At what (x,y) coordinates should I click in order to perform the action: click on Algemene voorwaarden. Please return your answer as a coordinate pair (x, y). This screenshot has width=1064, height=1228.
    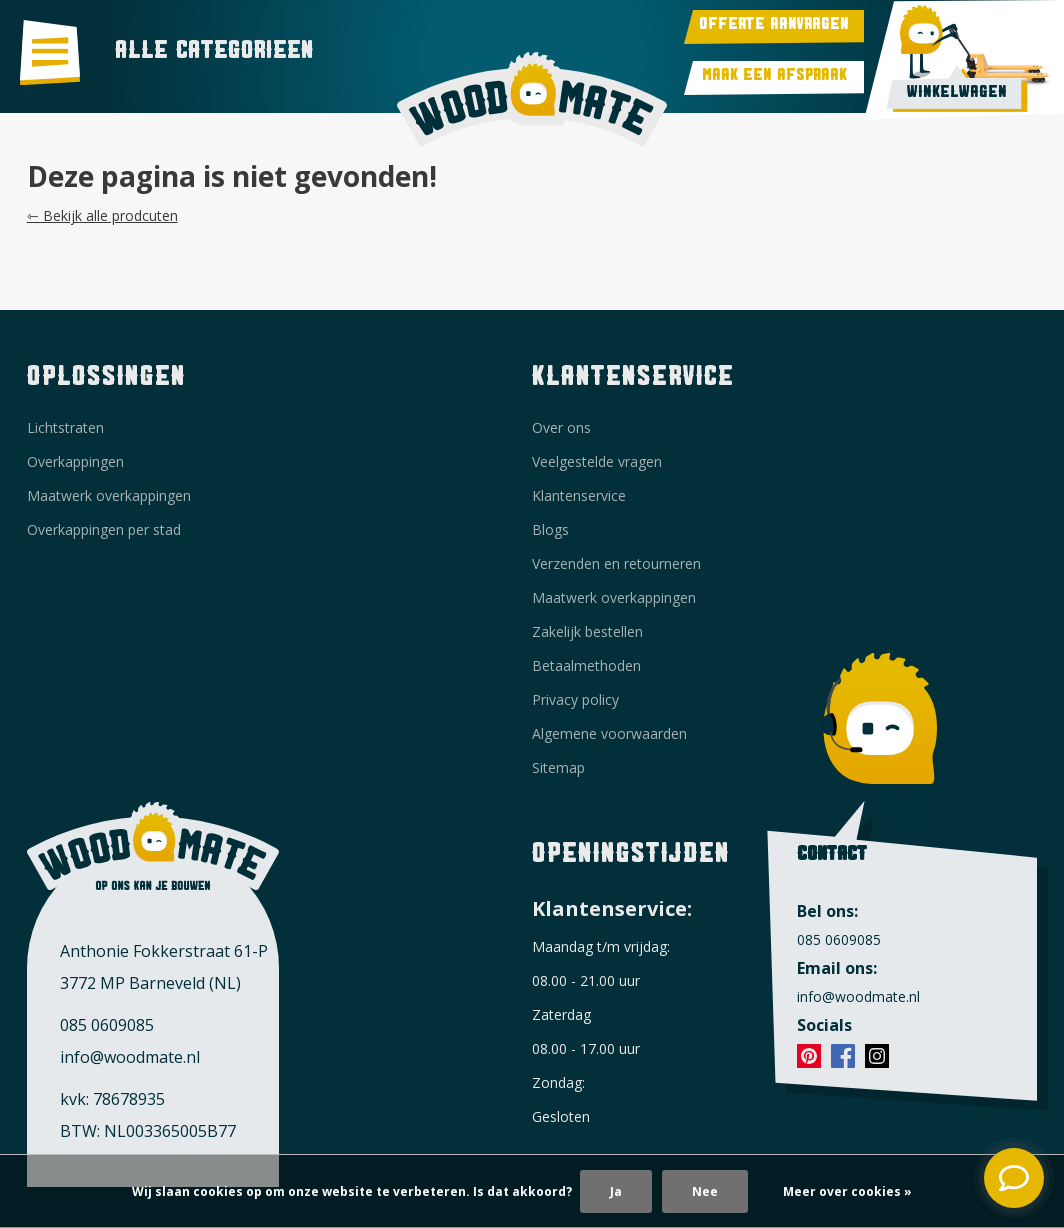
    Looking at the image, I should click on (609, 733).